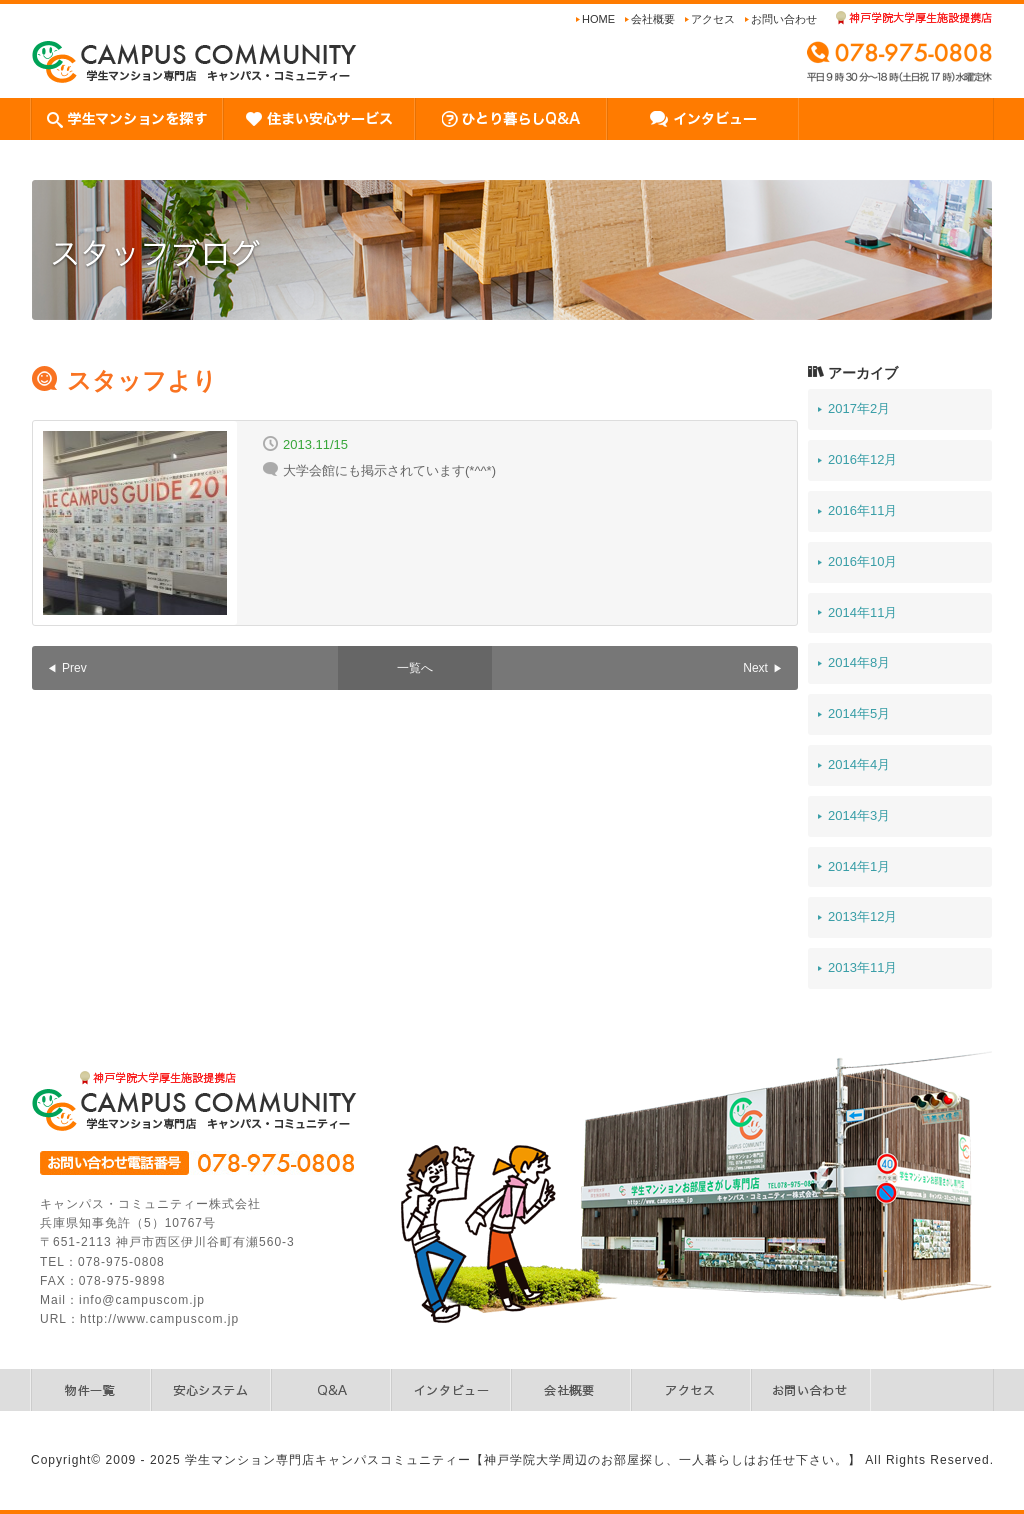 Image resolution: width=1024 pixels, height=1514 pixels. I want to click on 2014年4月, so click(859, 764).